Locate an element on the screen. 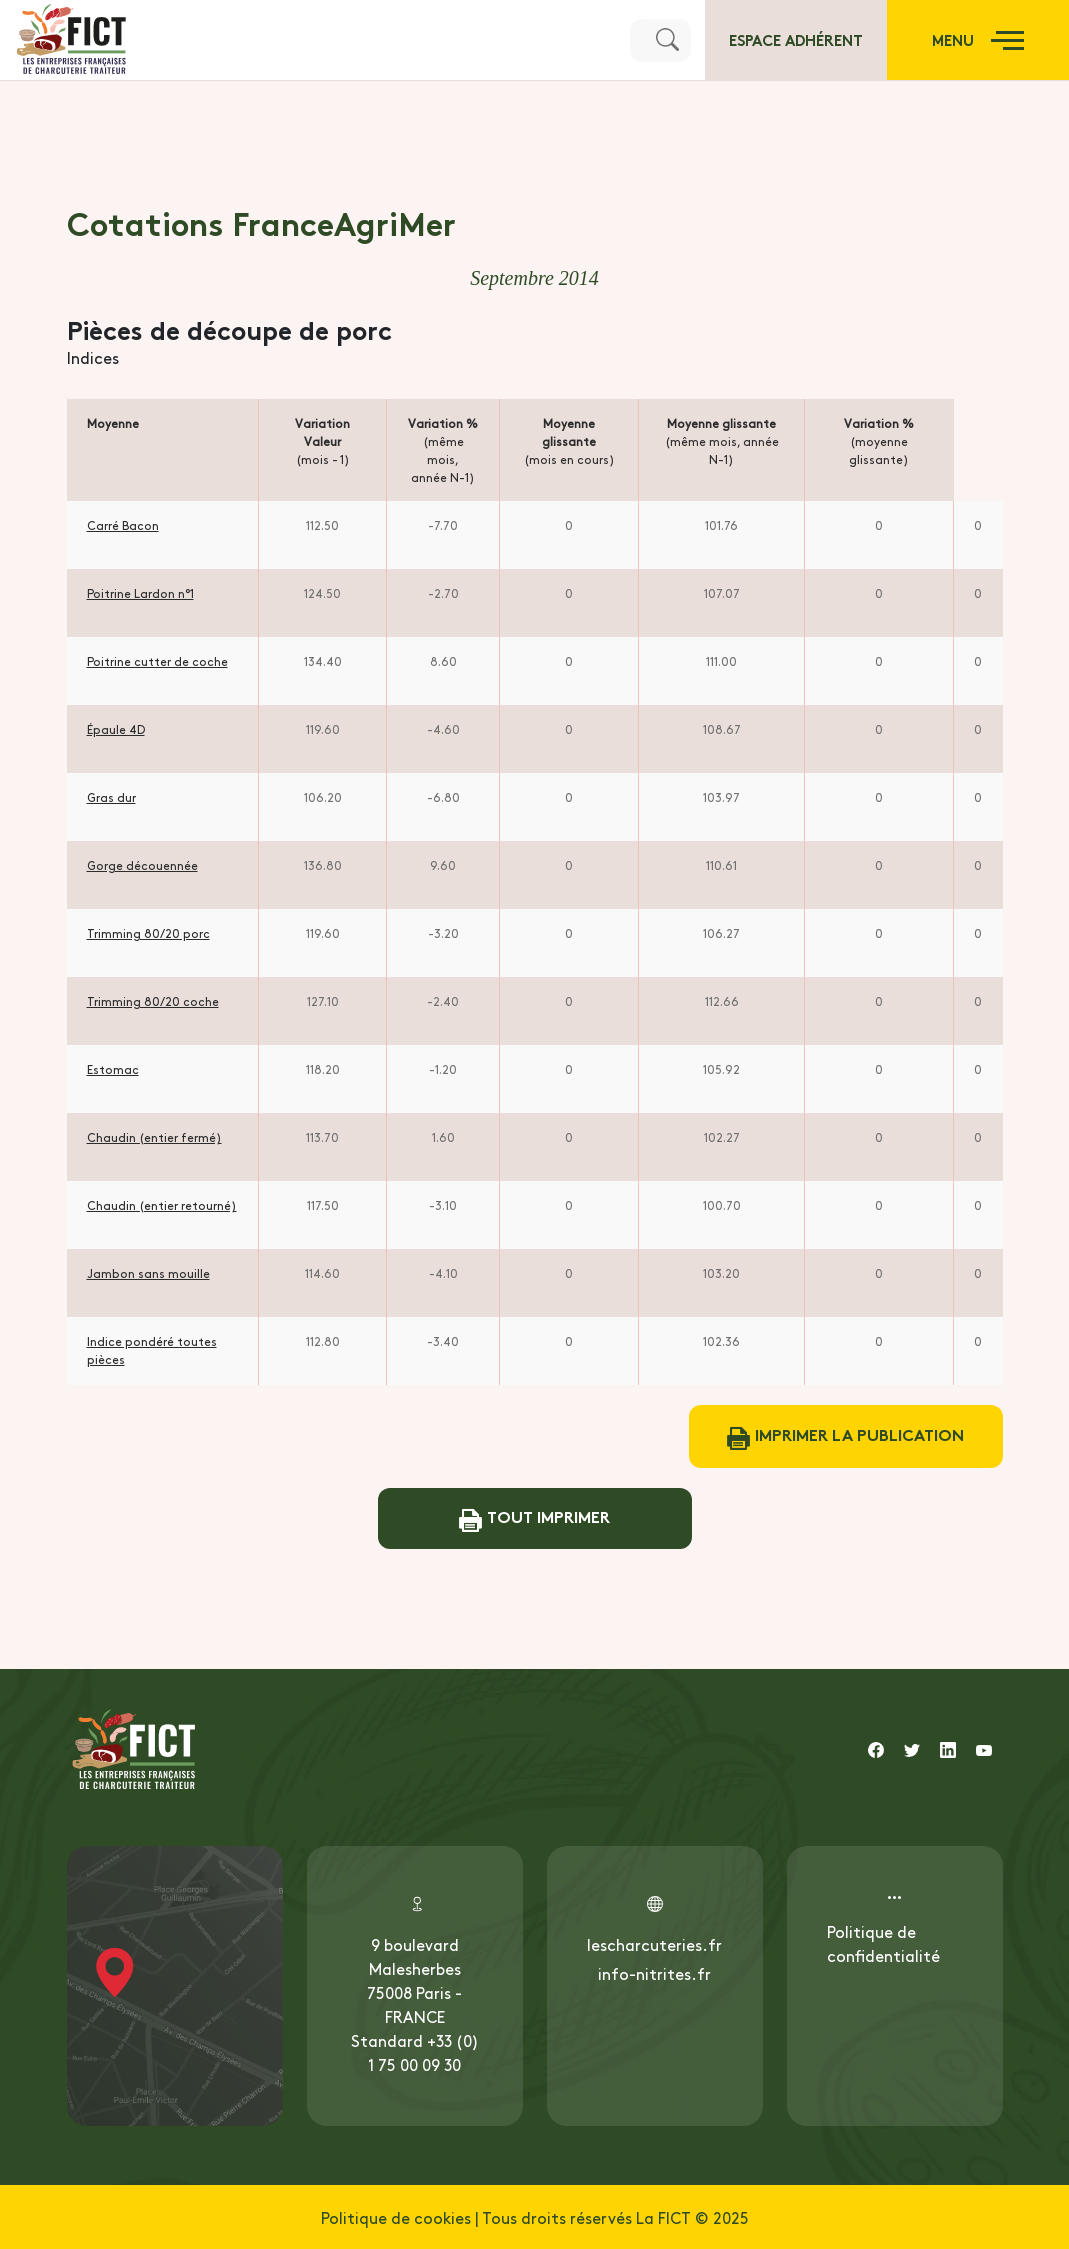 The width and height of the screenshot is (1069, 2249). Poitrine cutter de coche is located at coordinates (157, 661).